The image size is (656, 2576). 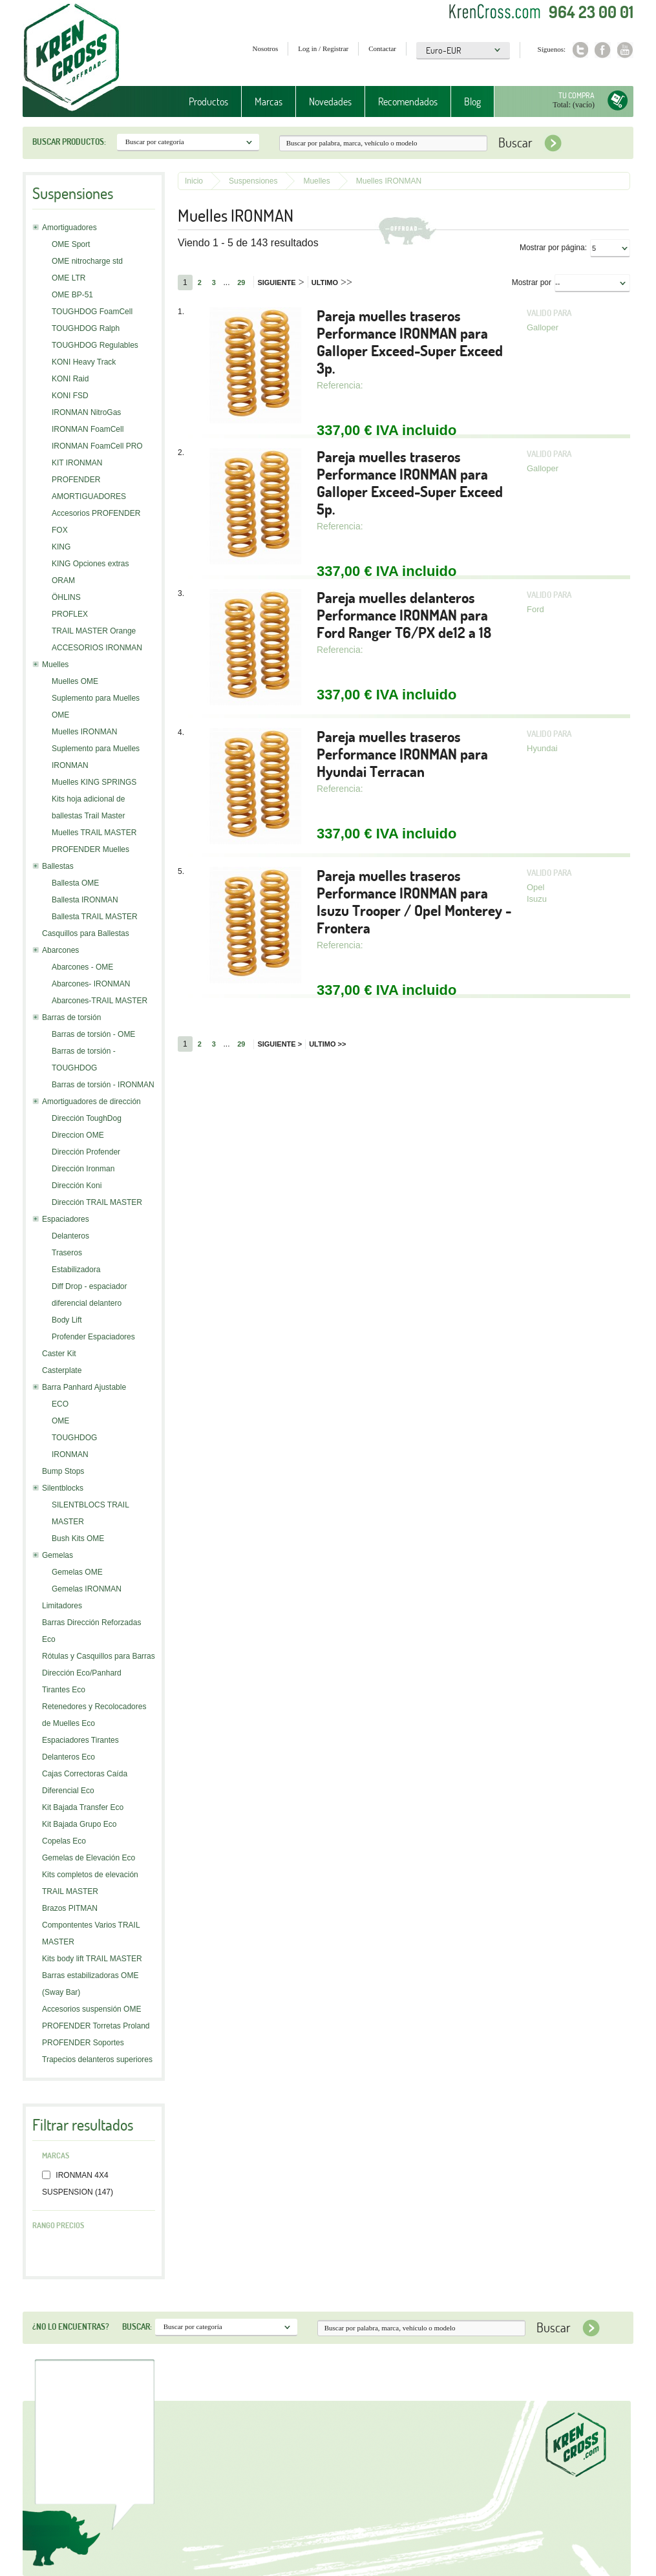 I want to click on Kit Bajada Grupo Eco, so click(x=79, y=1824).